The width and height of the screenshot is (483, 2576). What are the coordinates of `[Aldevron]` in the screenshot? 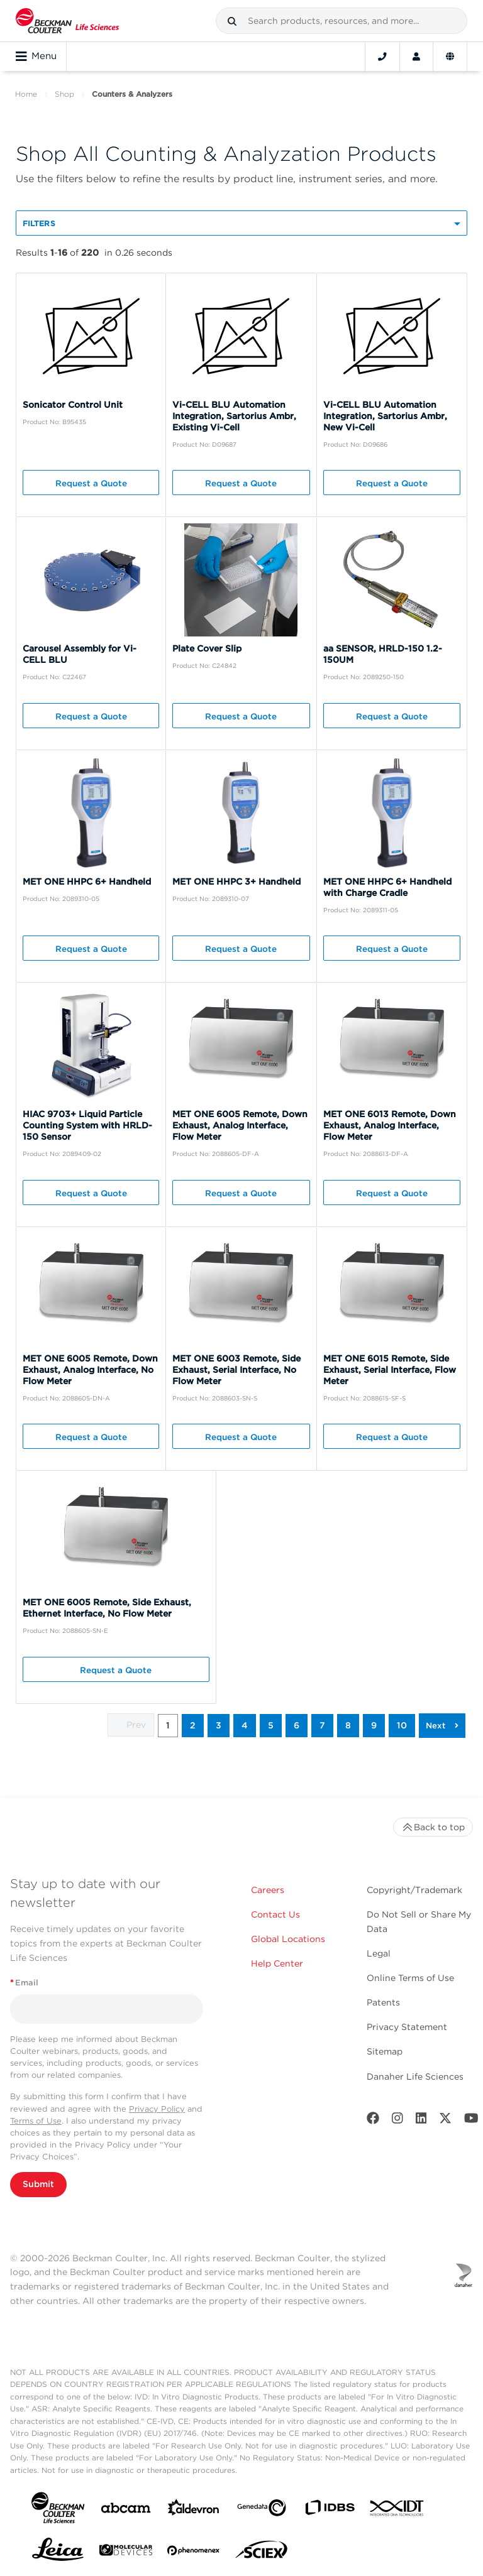 It's located at (193, 2510).